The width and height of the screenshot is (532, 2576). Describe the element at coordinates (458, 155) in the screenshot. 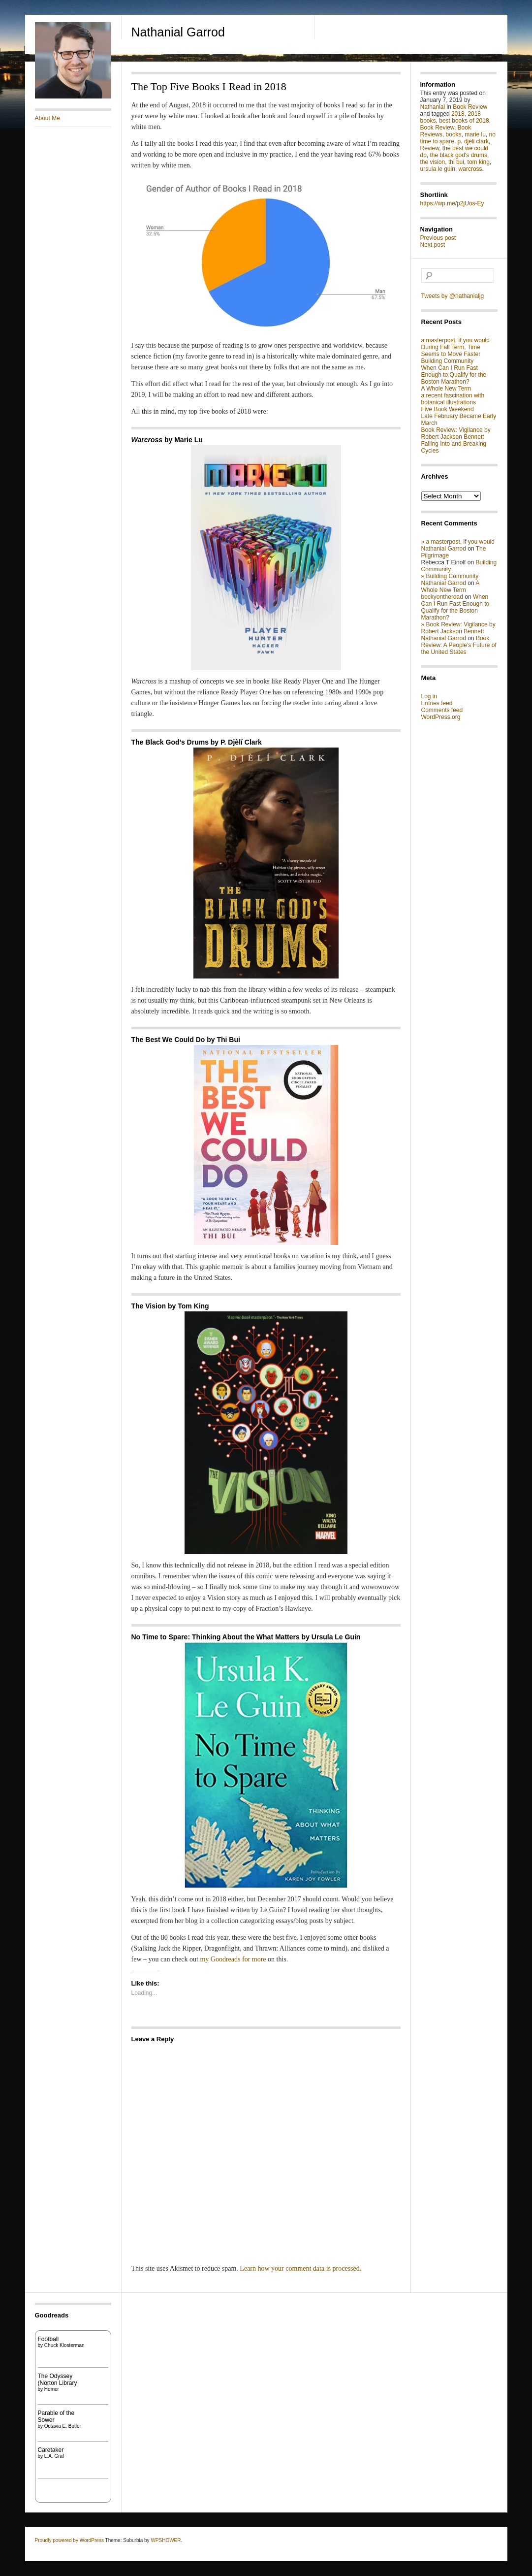

I see `the black god's drums` at that location.